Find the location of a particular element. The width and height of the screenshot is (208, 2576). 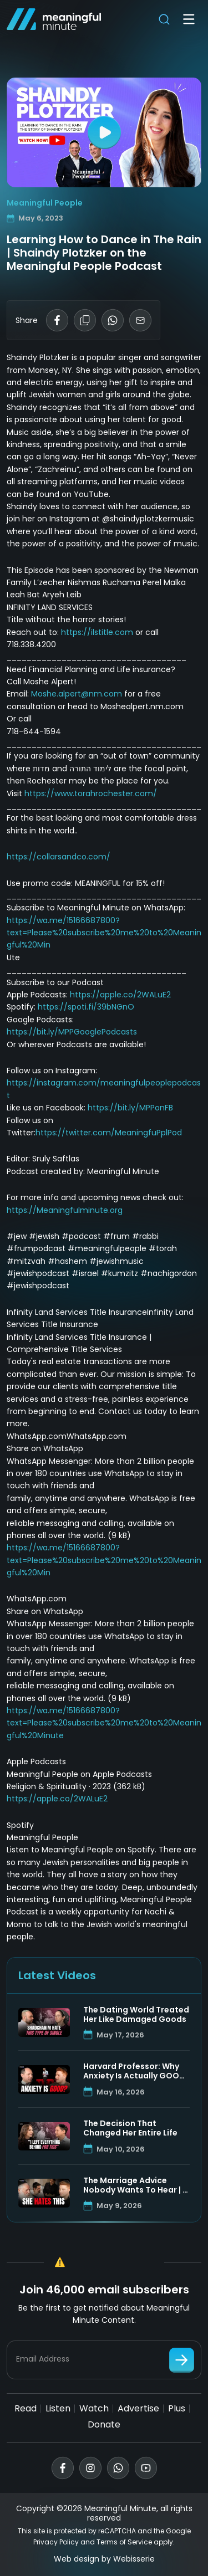

Terms of Service is located at coordinates (124, 2542).